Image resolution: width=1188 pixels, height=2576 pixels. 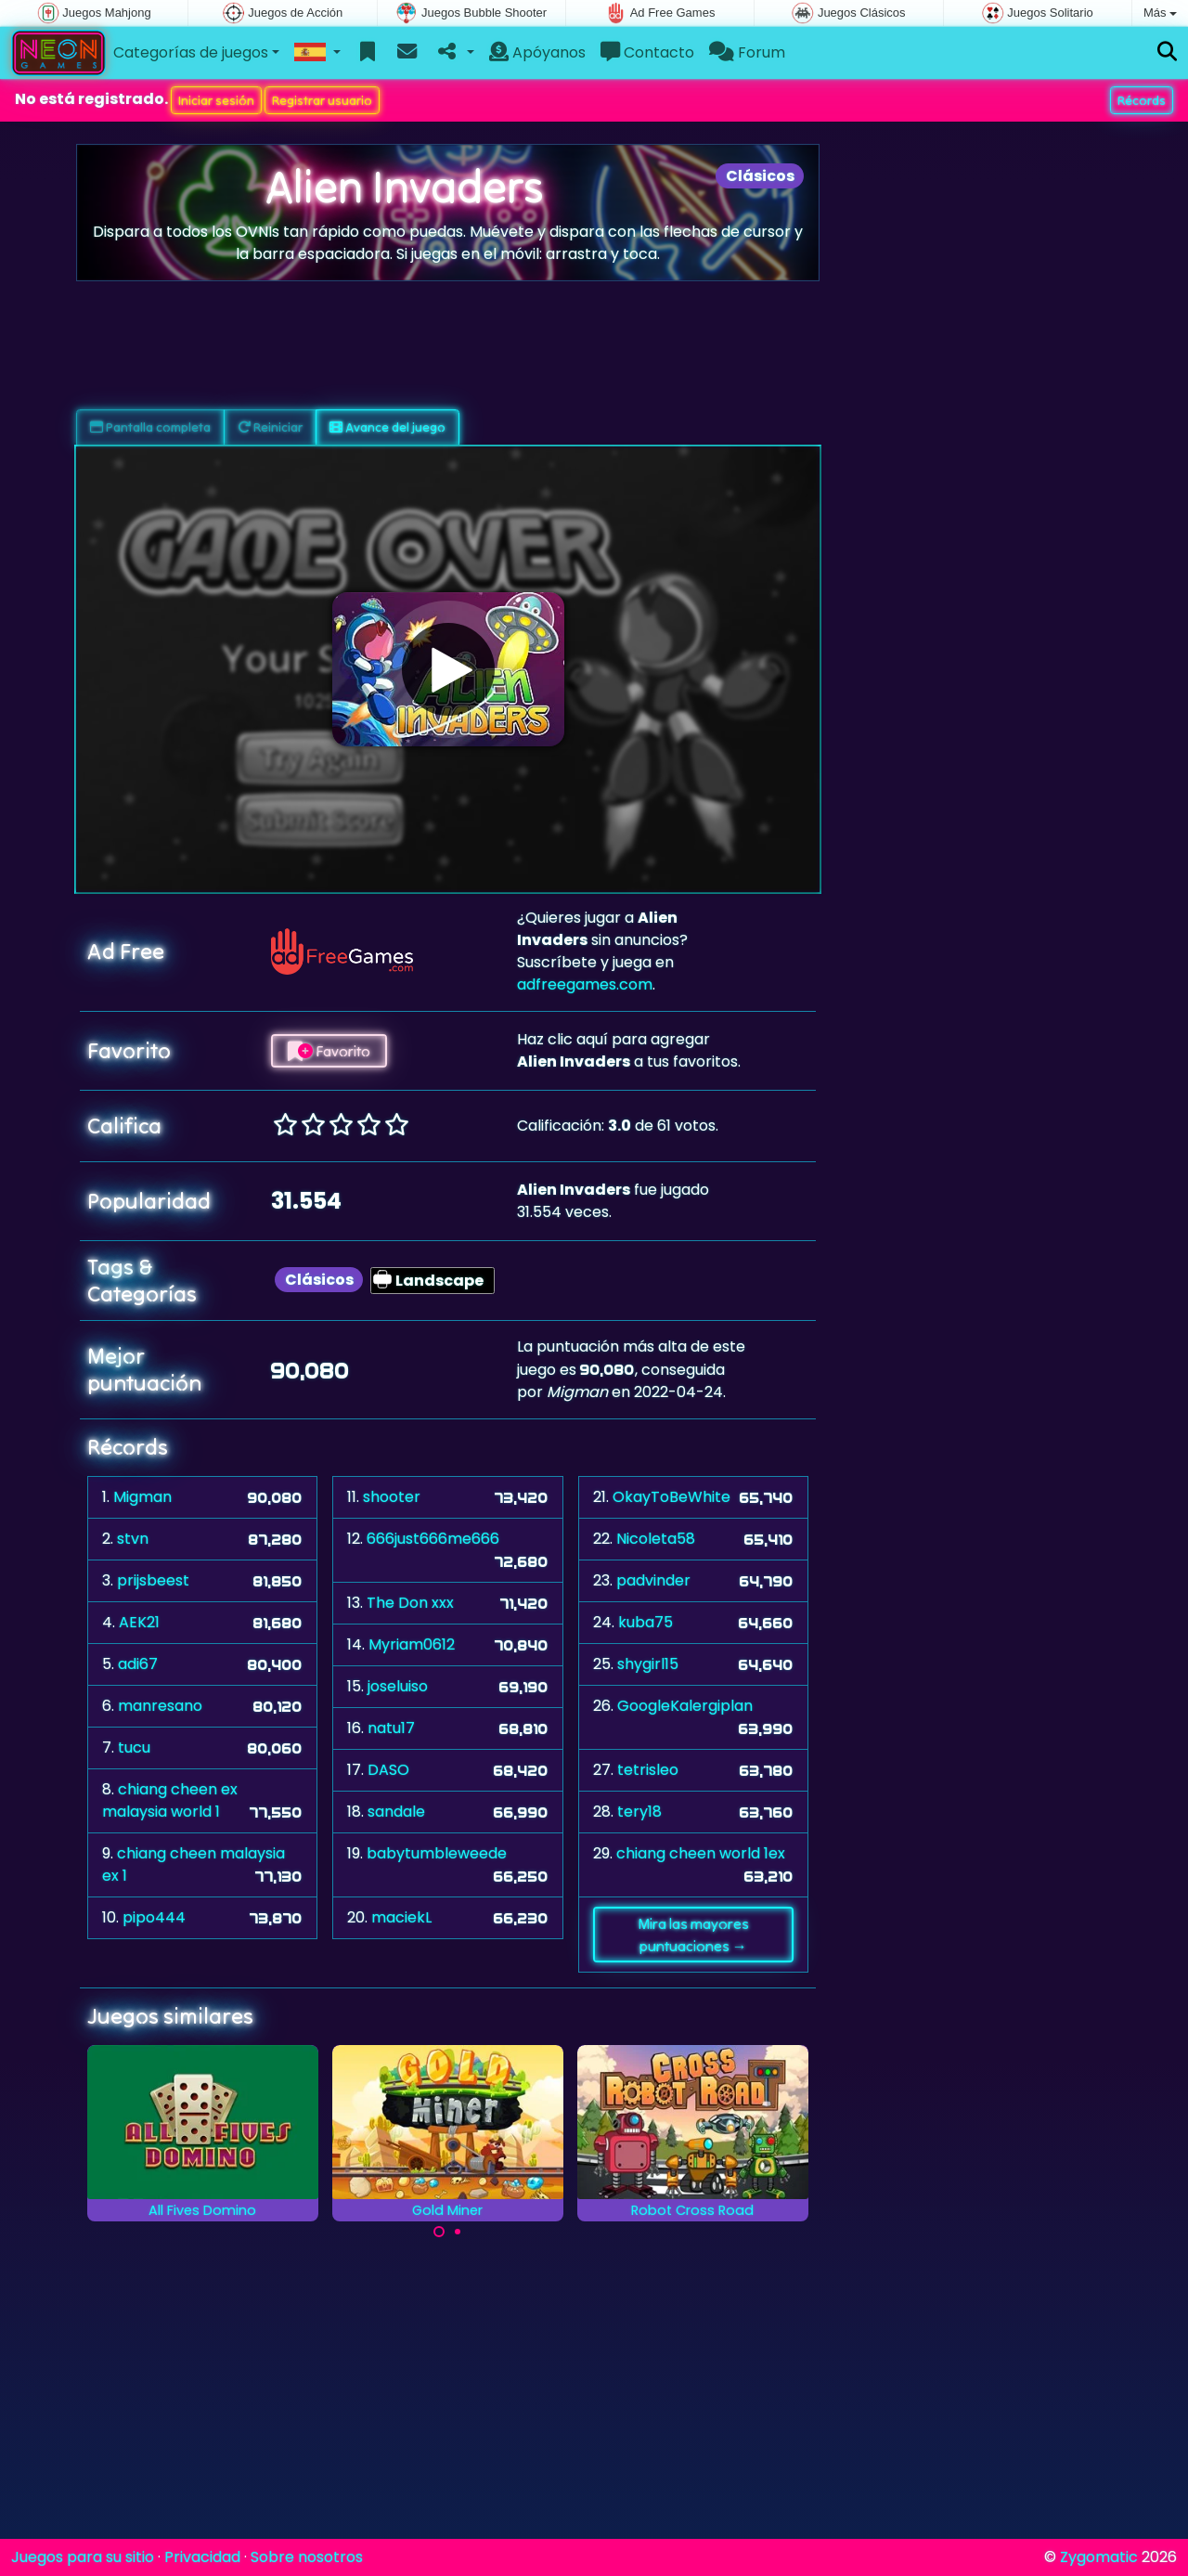 I want to click on maciekL, so click(x=401, y=1917).